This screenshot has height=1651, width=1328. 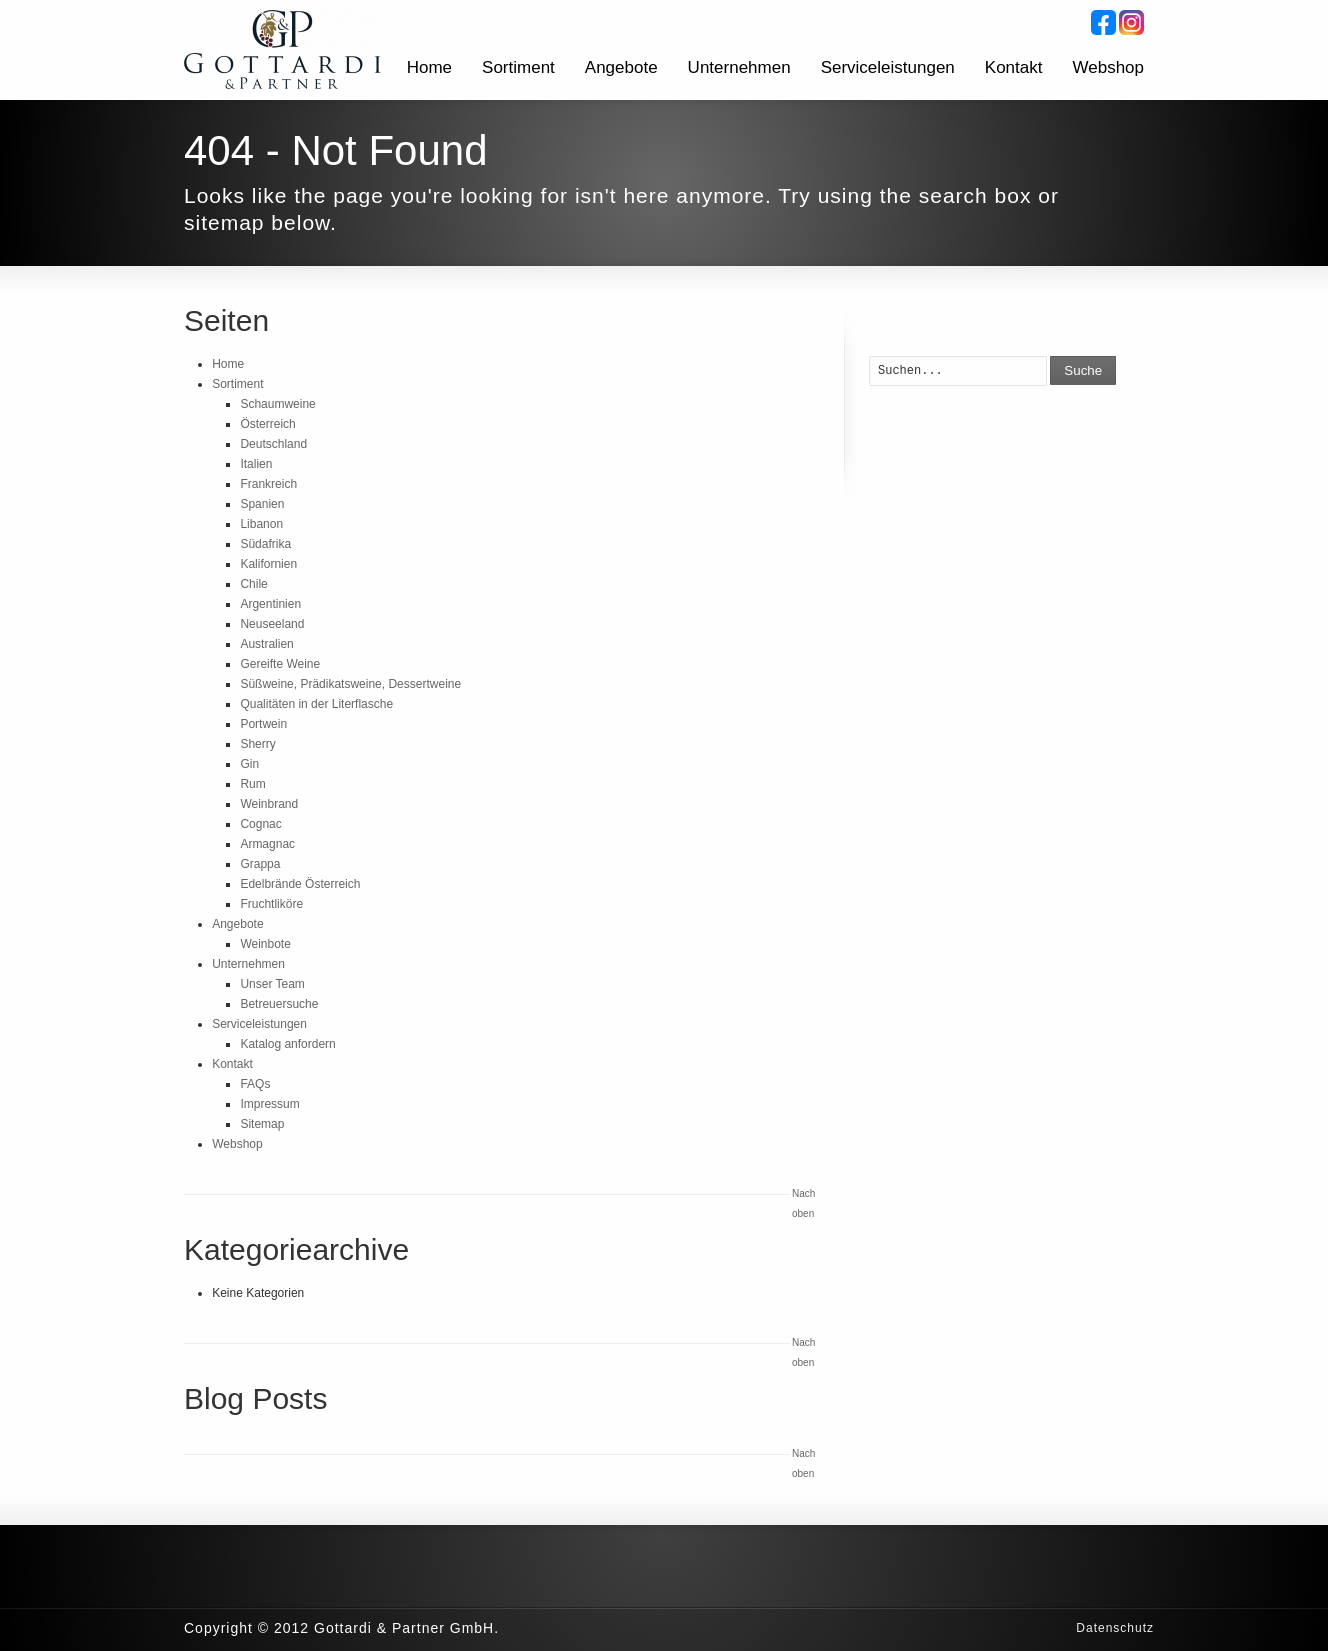 I want to click on Australien, so click(x=266, y=644).